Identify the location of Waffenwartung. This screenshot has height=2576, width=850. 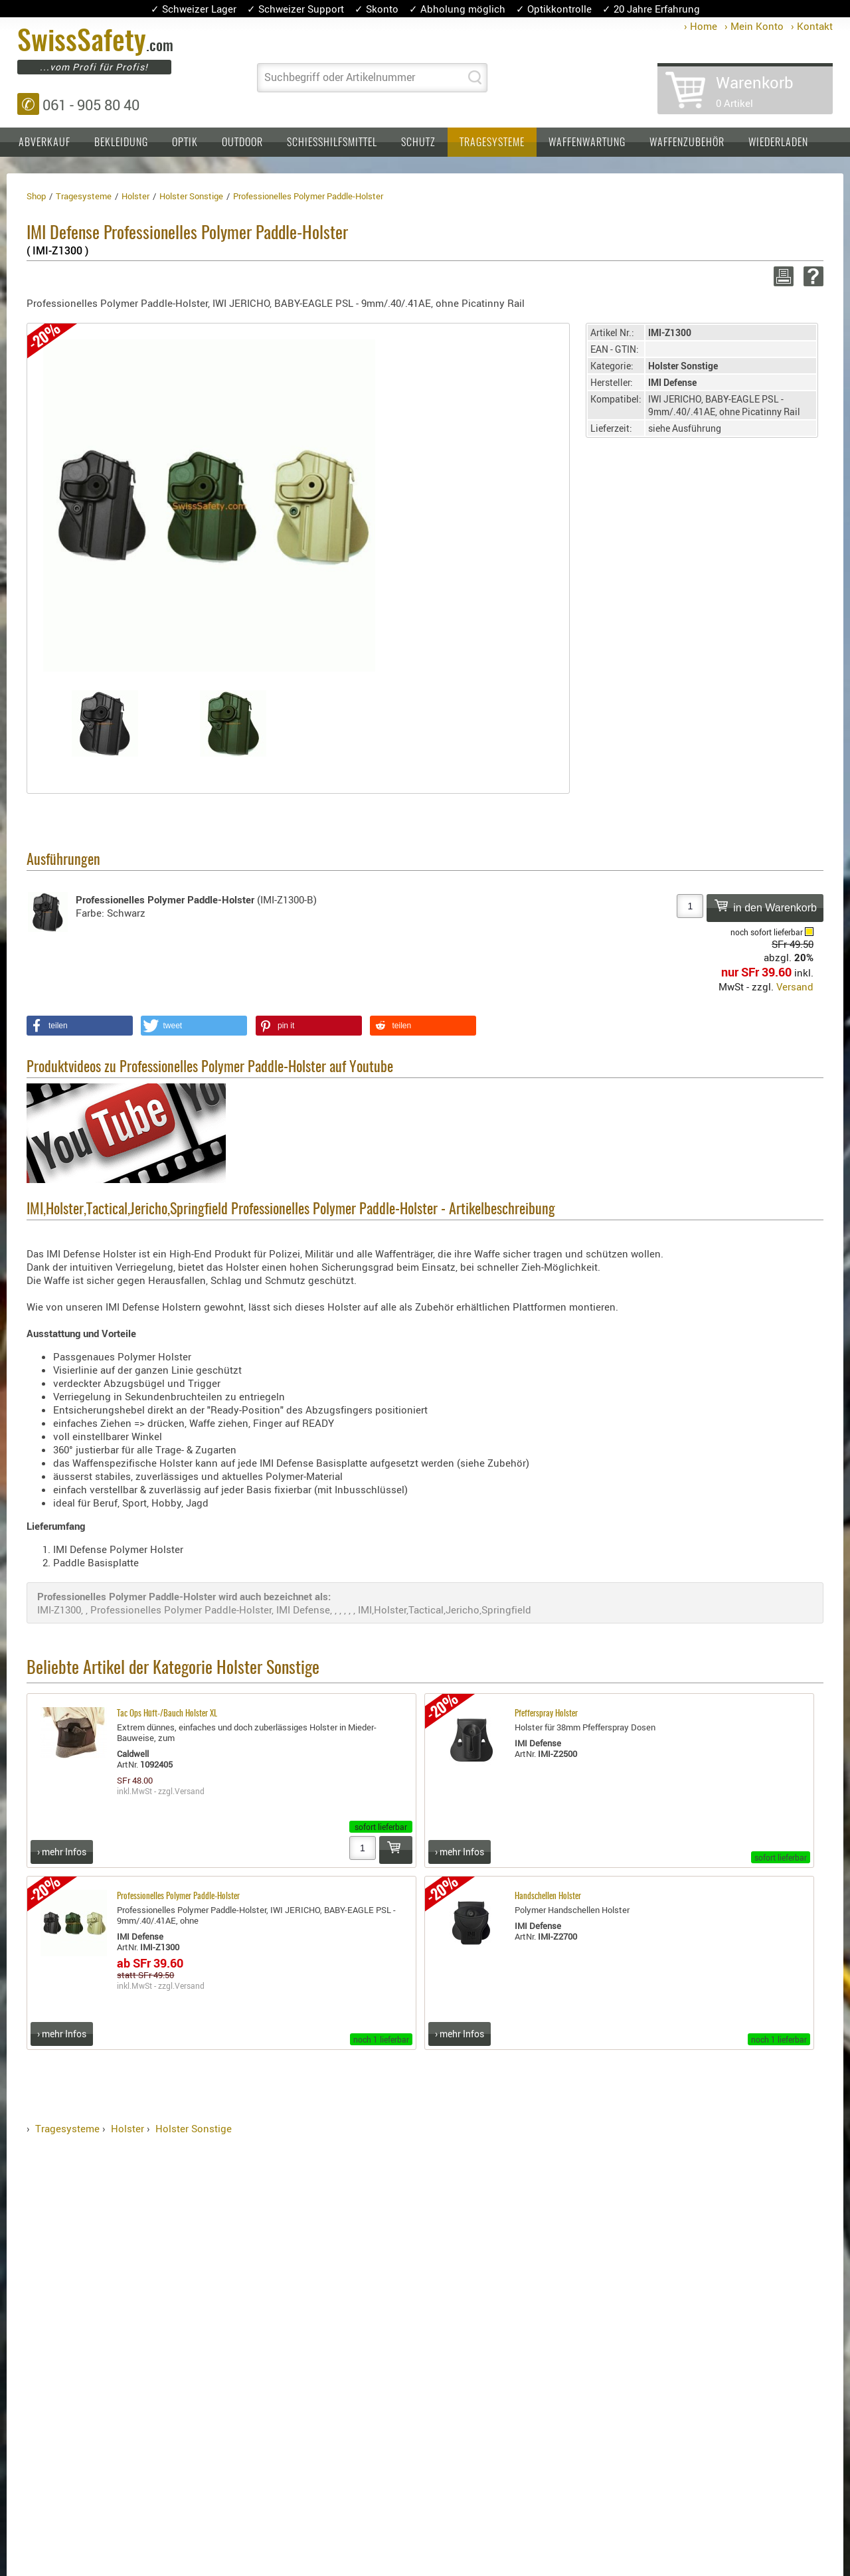
(587, 143).